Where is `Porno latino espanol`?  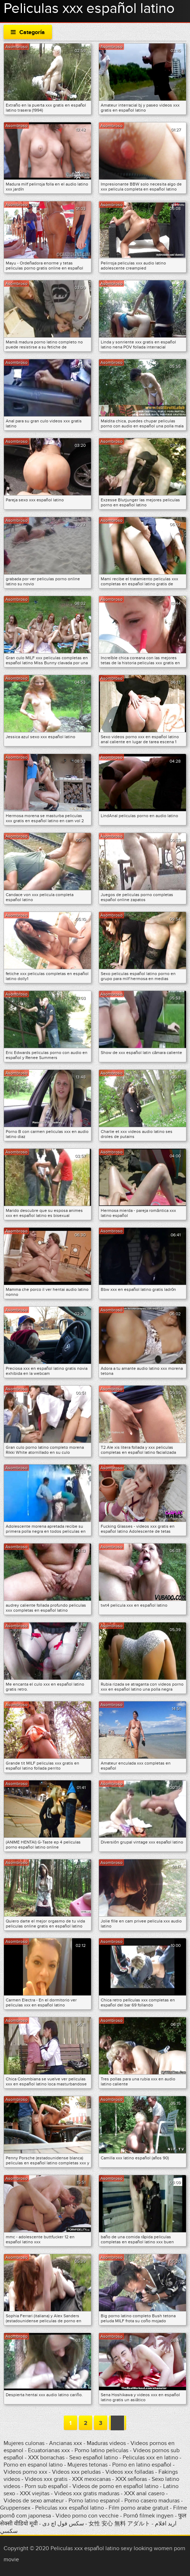
Porno latino espanol is located at coordinates (94, 2500).